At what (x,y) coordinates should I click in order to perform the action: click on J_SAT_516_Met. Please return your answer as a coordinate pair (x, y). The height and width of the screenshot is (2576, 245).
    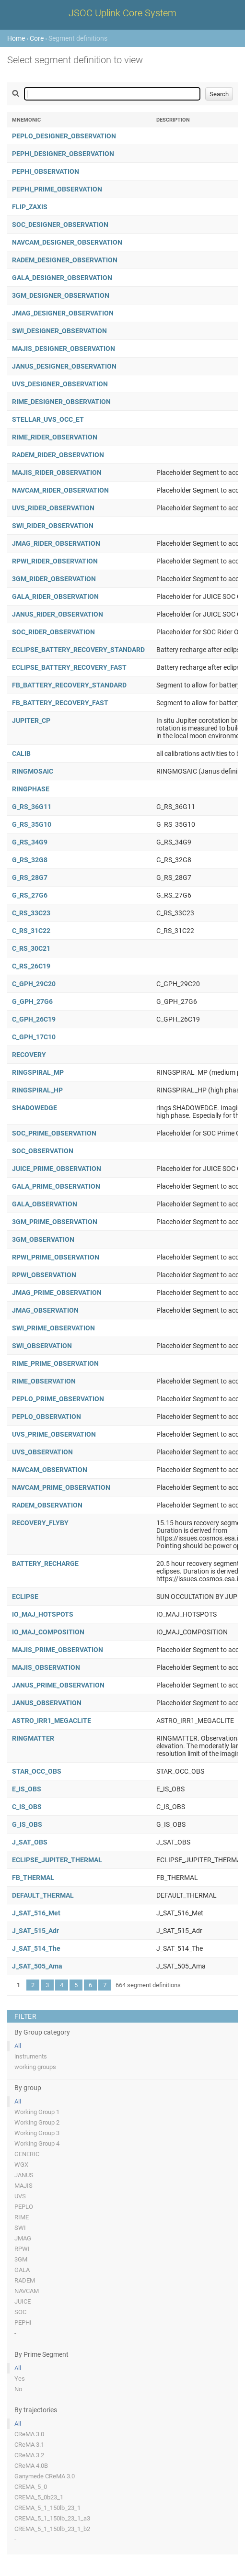
    Looking at the image, I should click on (36, 1913).